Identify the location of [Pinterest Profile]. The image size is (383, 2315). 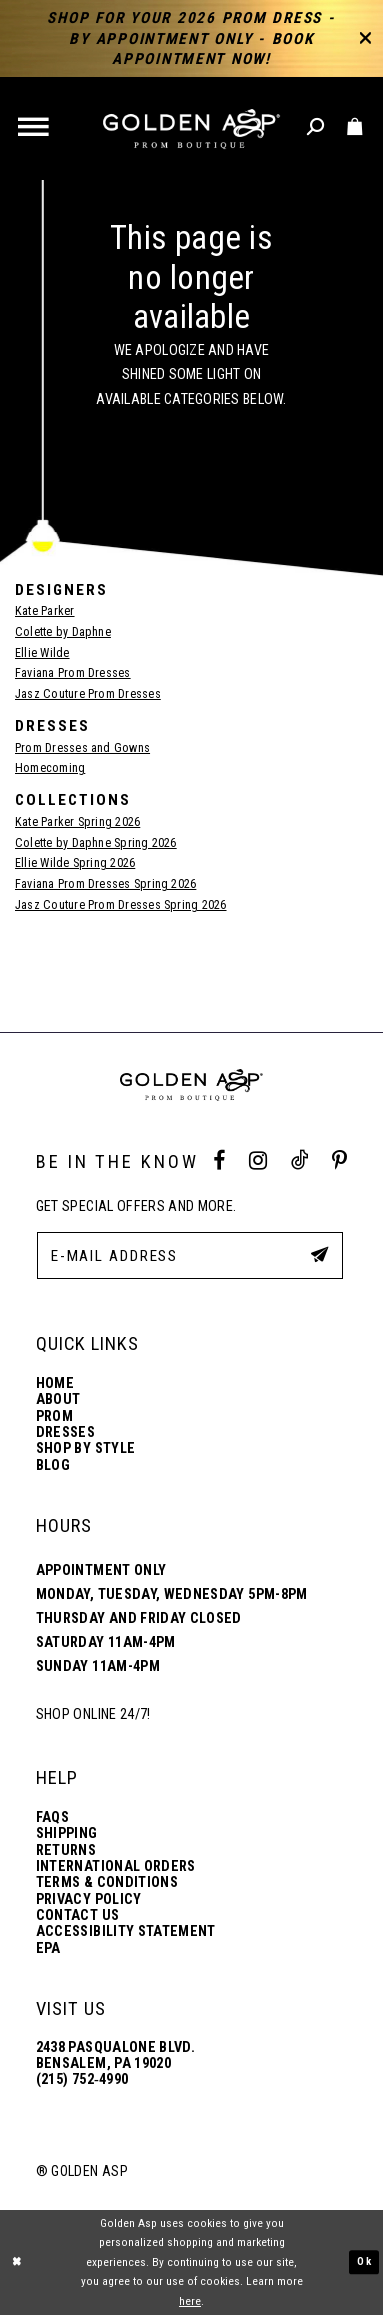
(339, 1161).